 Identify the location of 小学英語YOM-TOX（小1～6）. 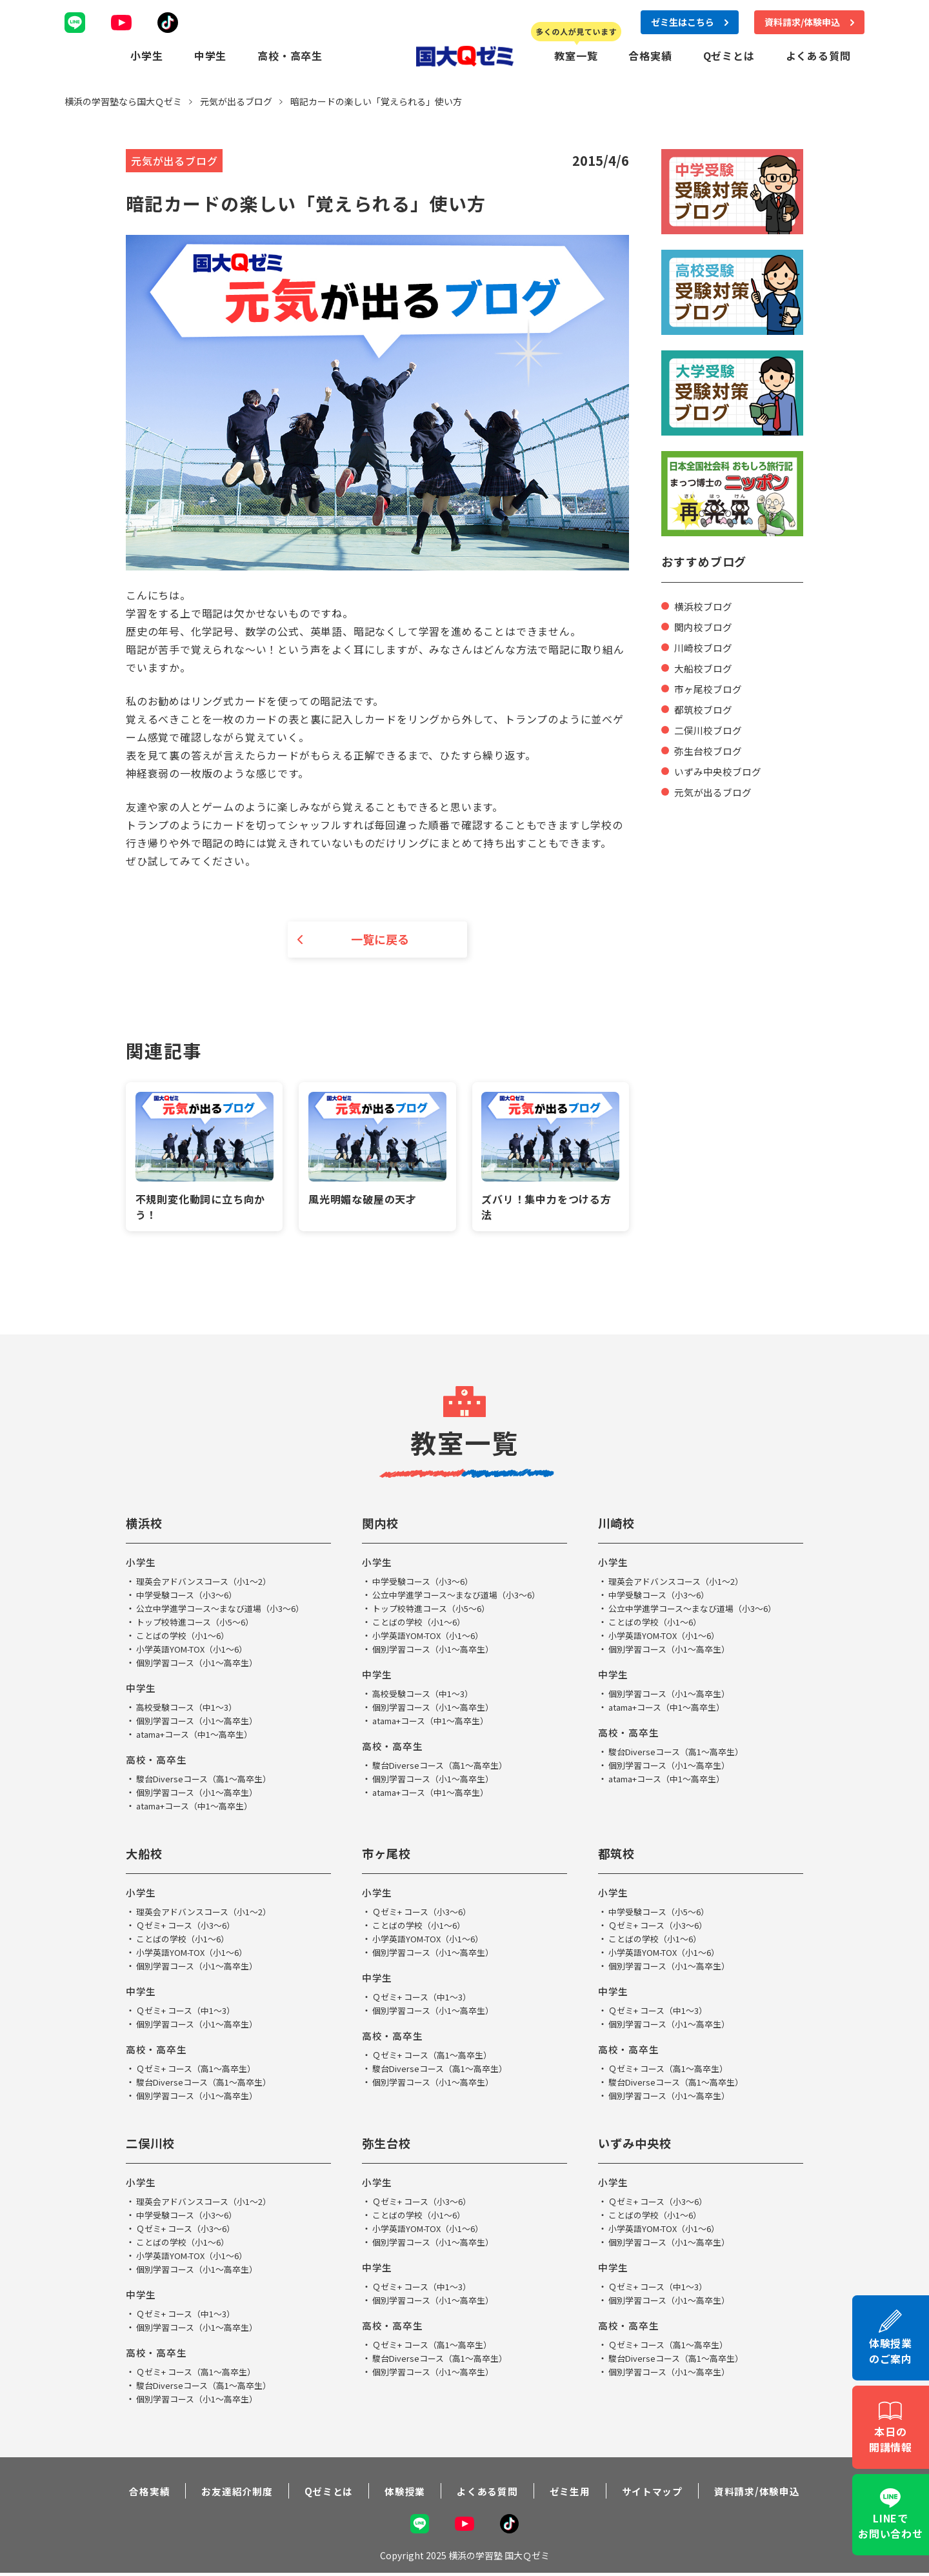
(197, 1650).